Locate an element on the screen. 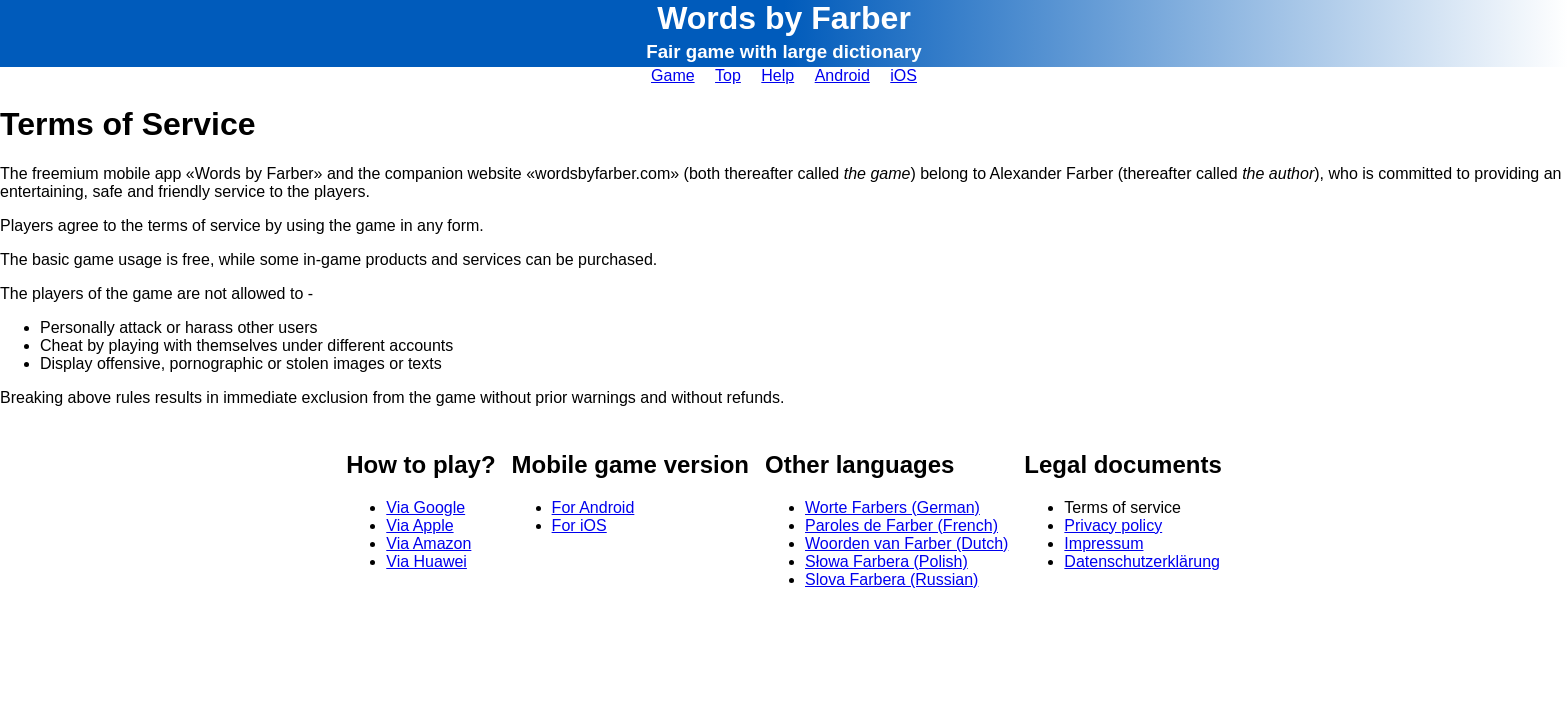 The image size is (1568, 720). Via Amazon is located at coordinates (428, 543).